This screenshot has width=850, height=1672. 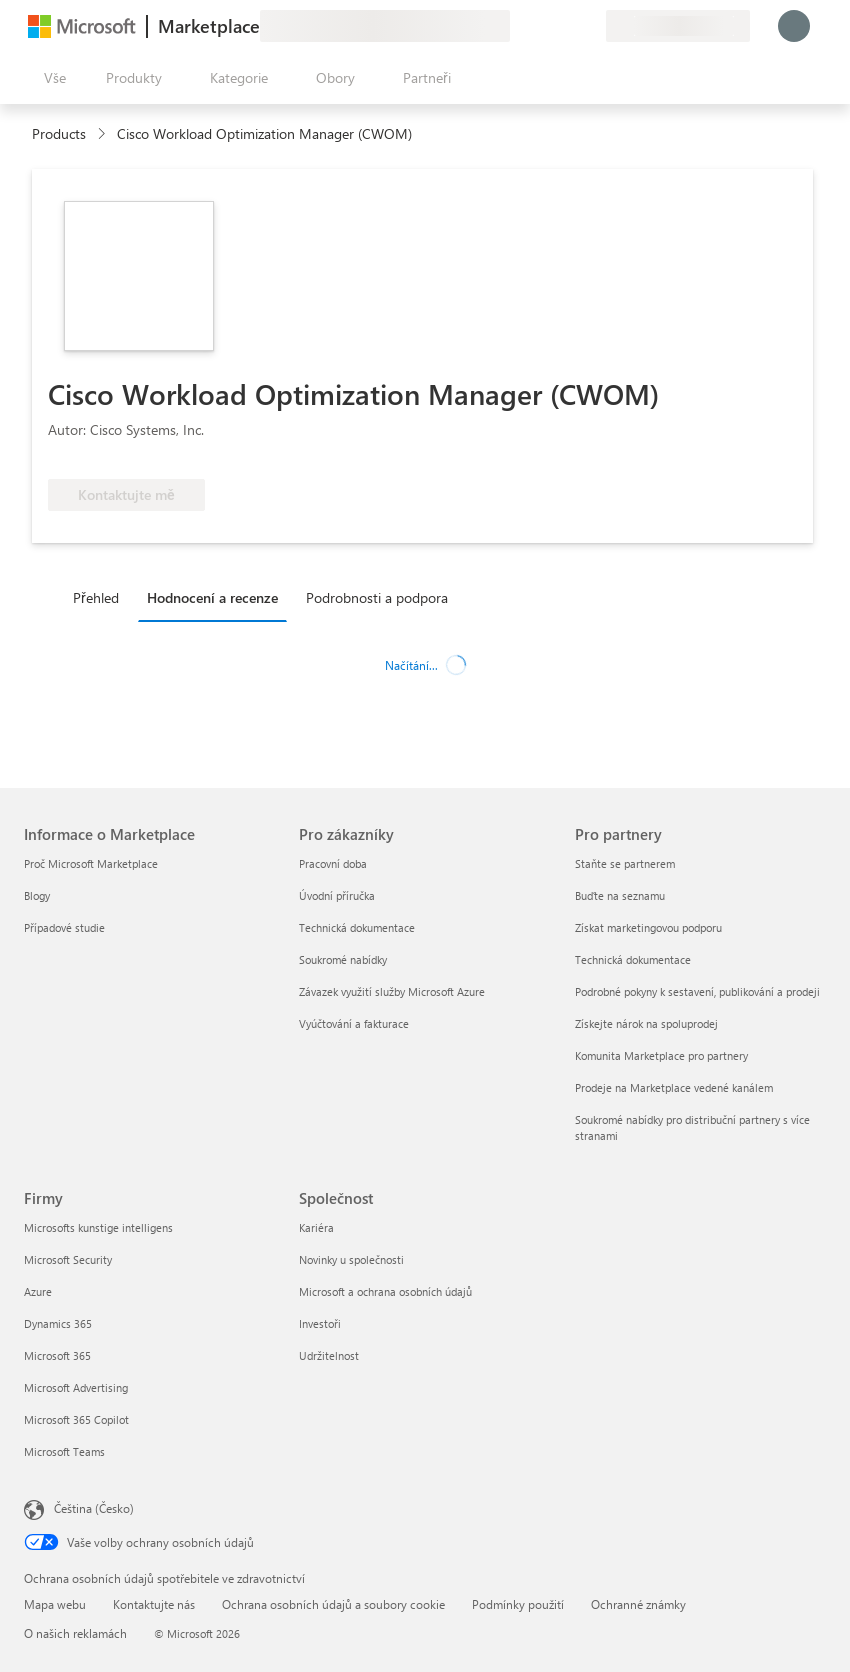 I want to click on Pracovní doba [Pracovní doba Pro zákazníky], so click(x=333, y=863).